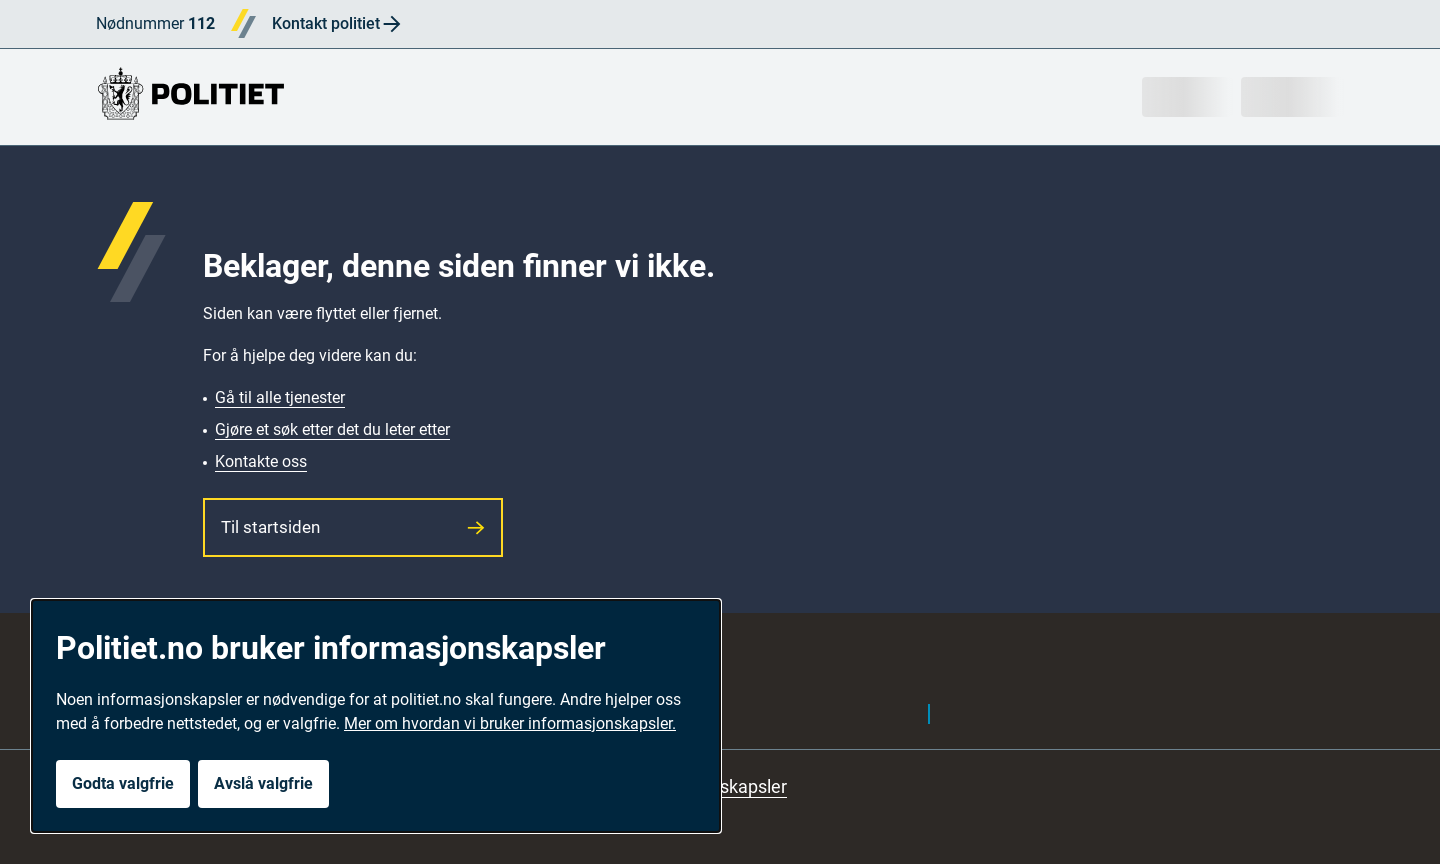  I want to click on Gå til alle tjenester, so click(280, 397).